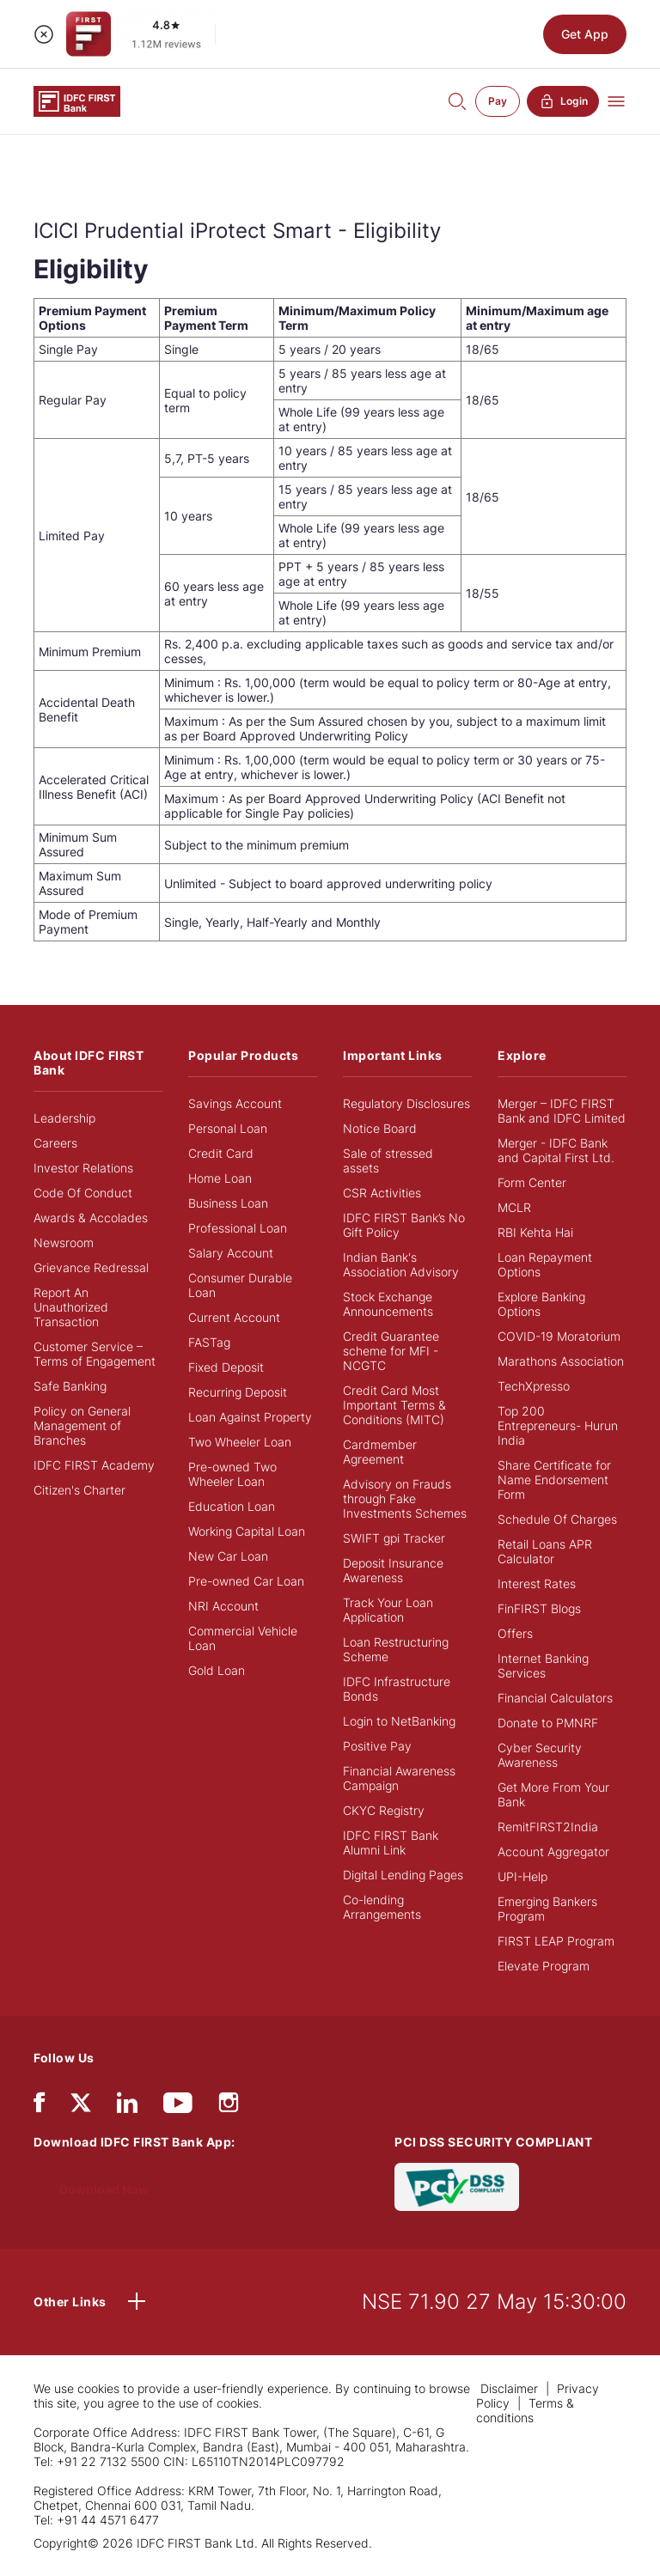 The height and width of the screenshot is (2576, 660). Describe the element at coordinates (231, 1506) in the screenshot. I see `Education Loan` at that location.